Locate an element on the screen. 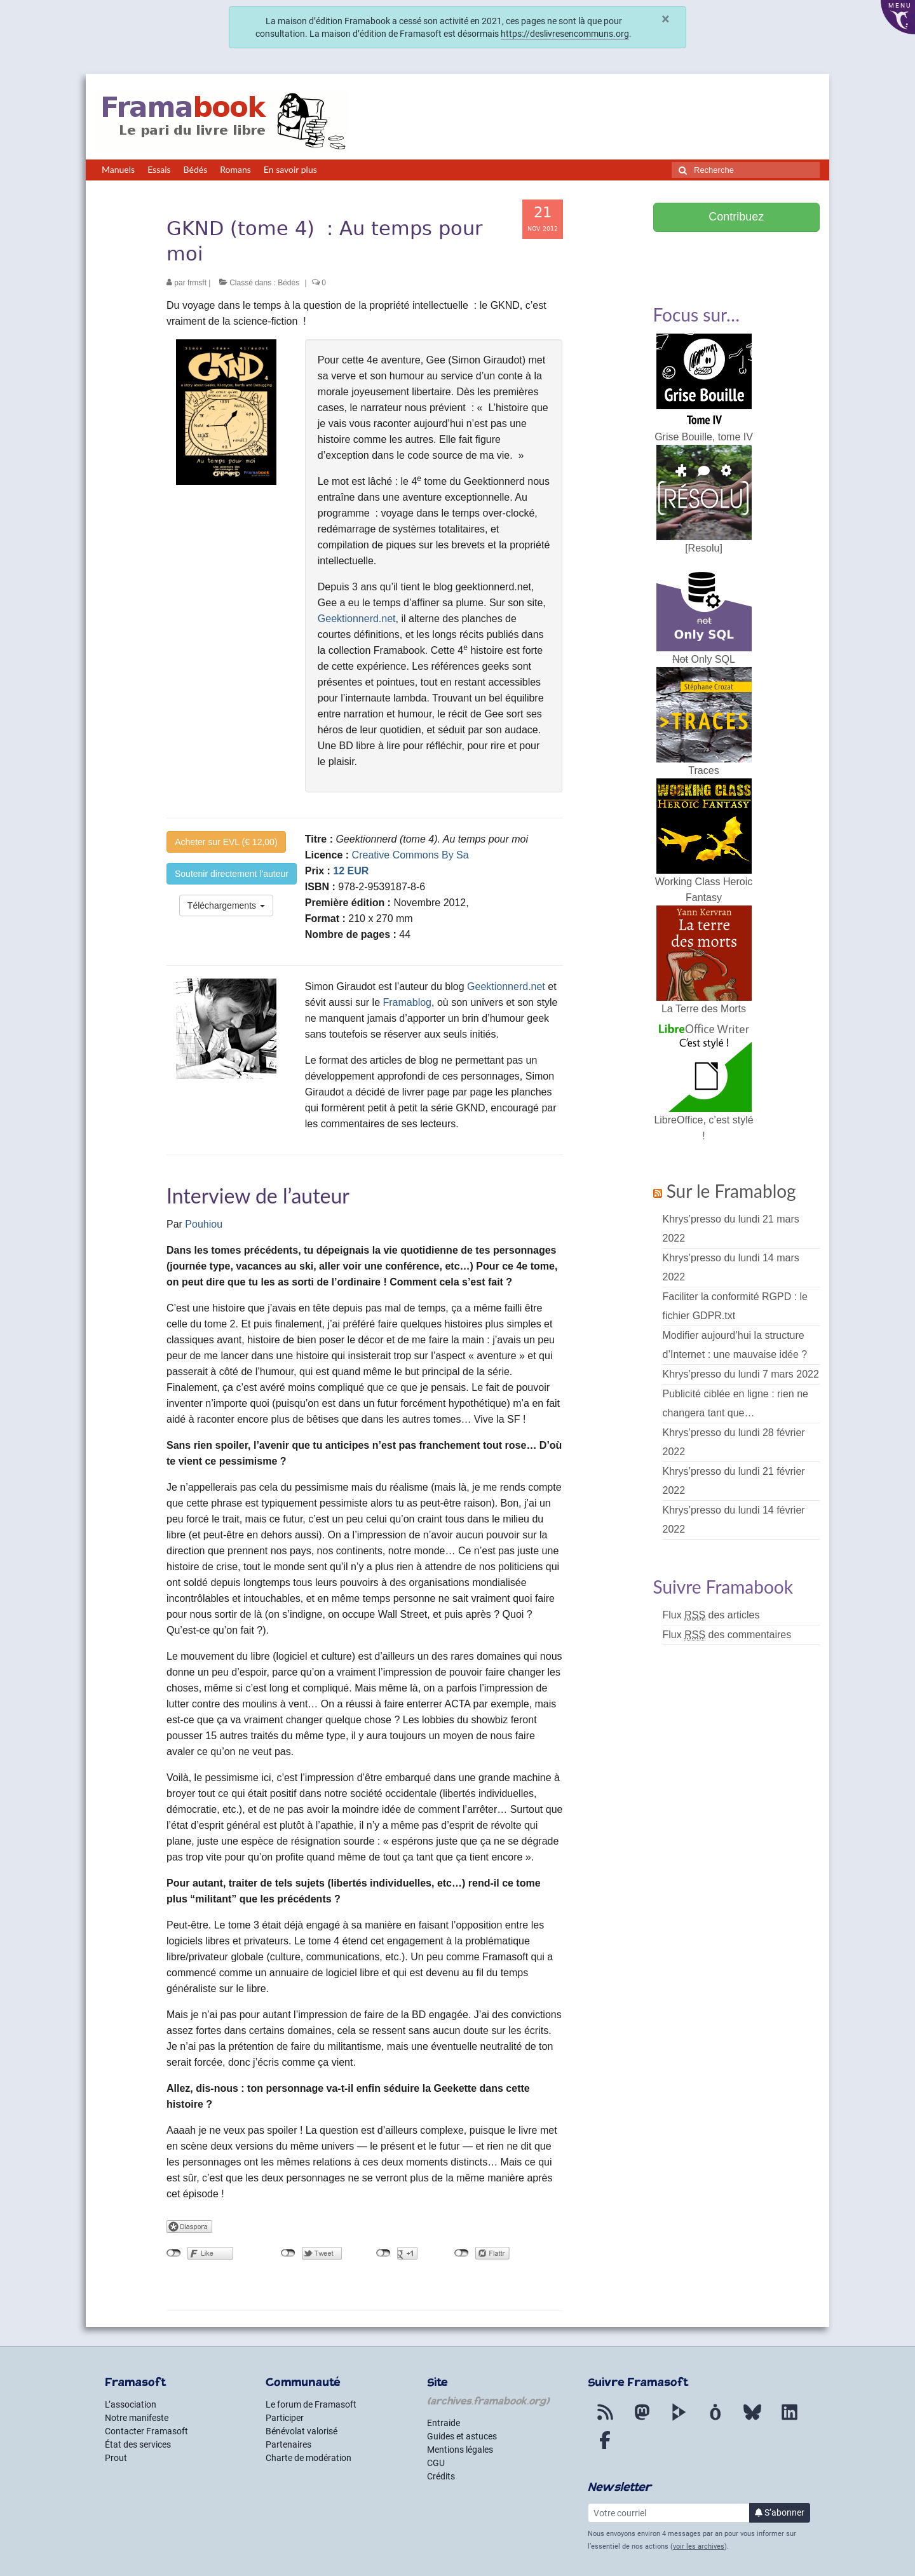  Pouhiou is located at coordinates (203, 1224).